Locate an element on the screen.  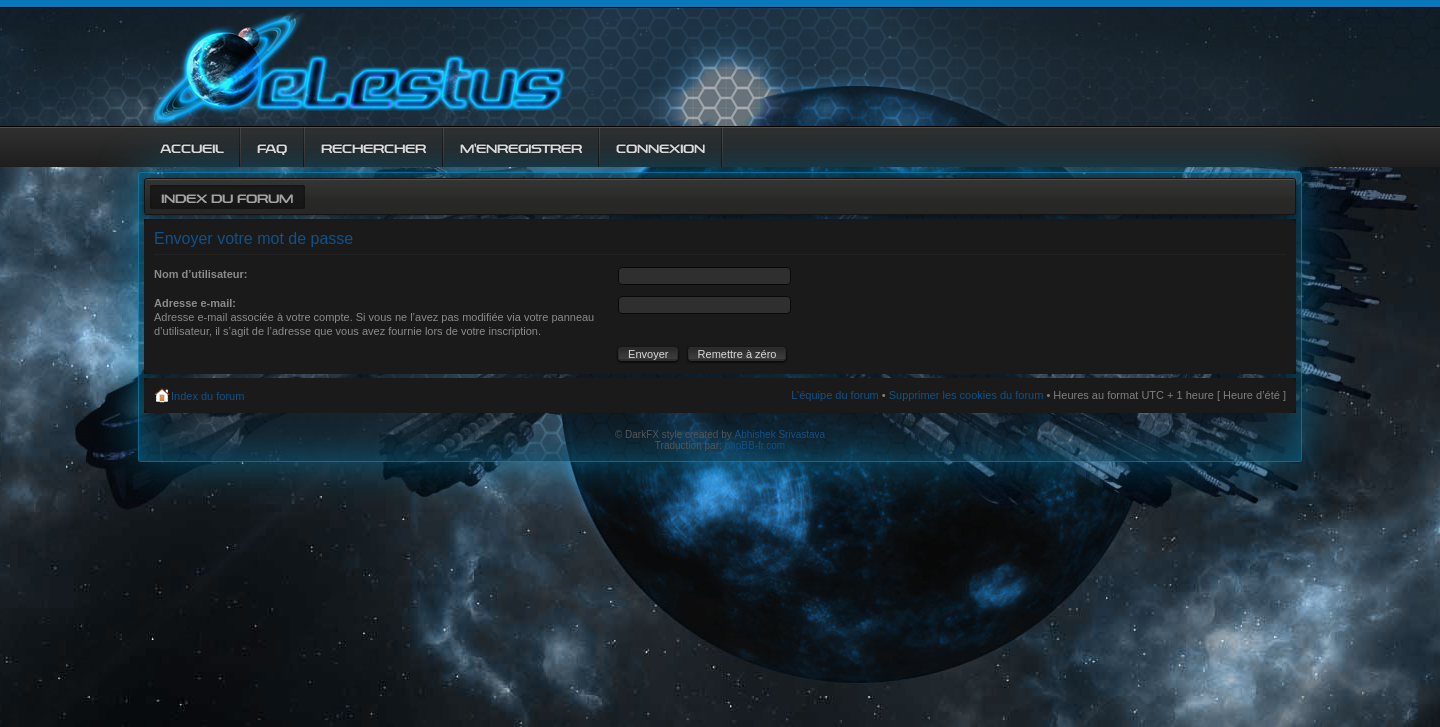
Adresse e-mail: is located at coordinates (195, 303).